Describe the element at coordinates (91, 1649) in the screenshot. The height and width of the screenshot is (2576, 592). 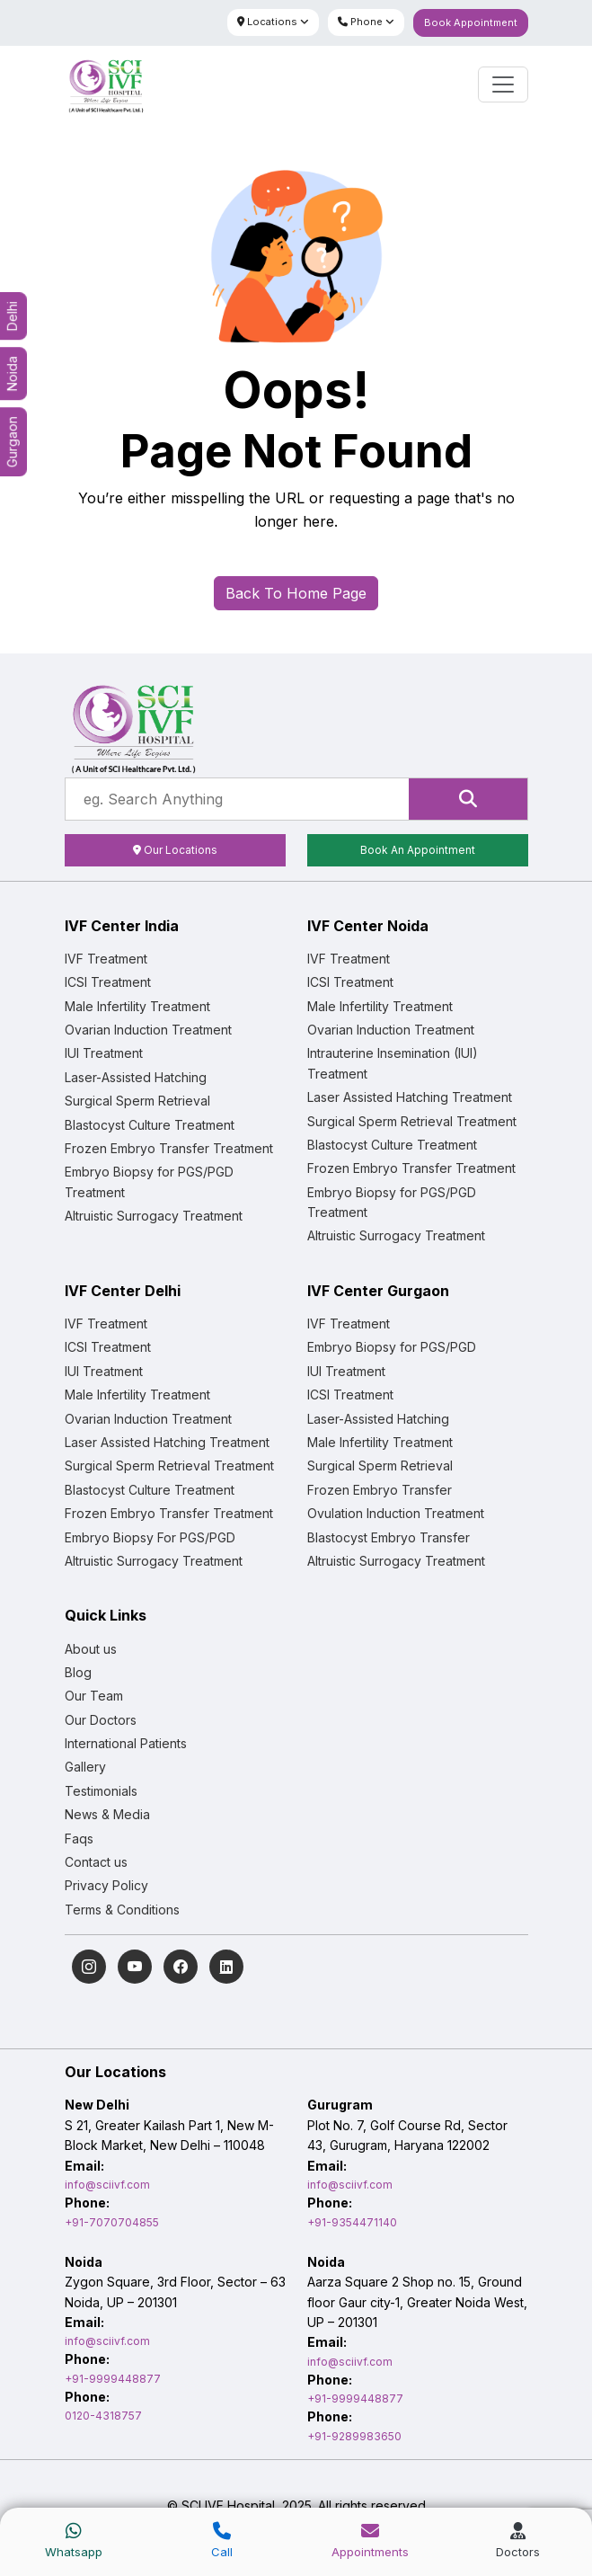
I see `About us` at that location.